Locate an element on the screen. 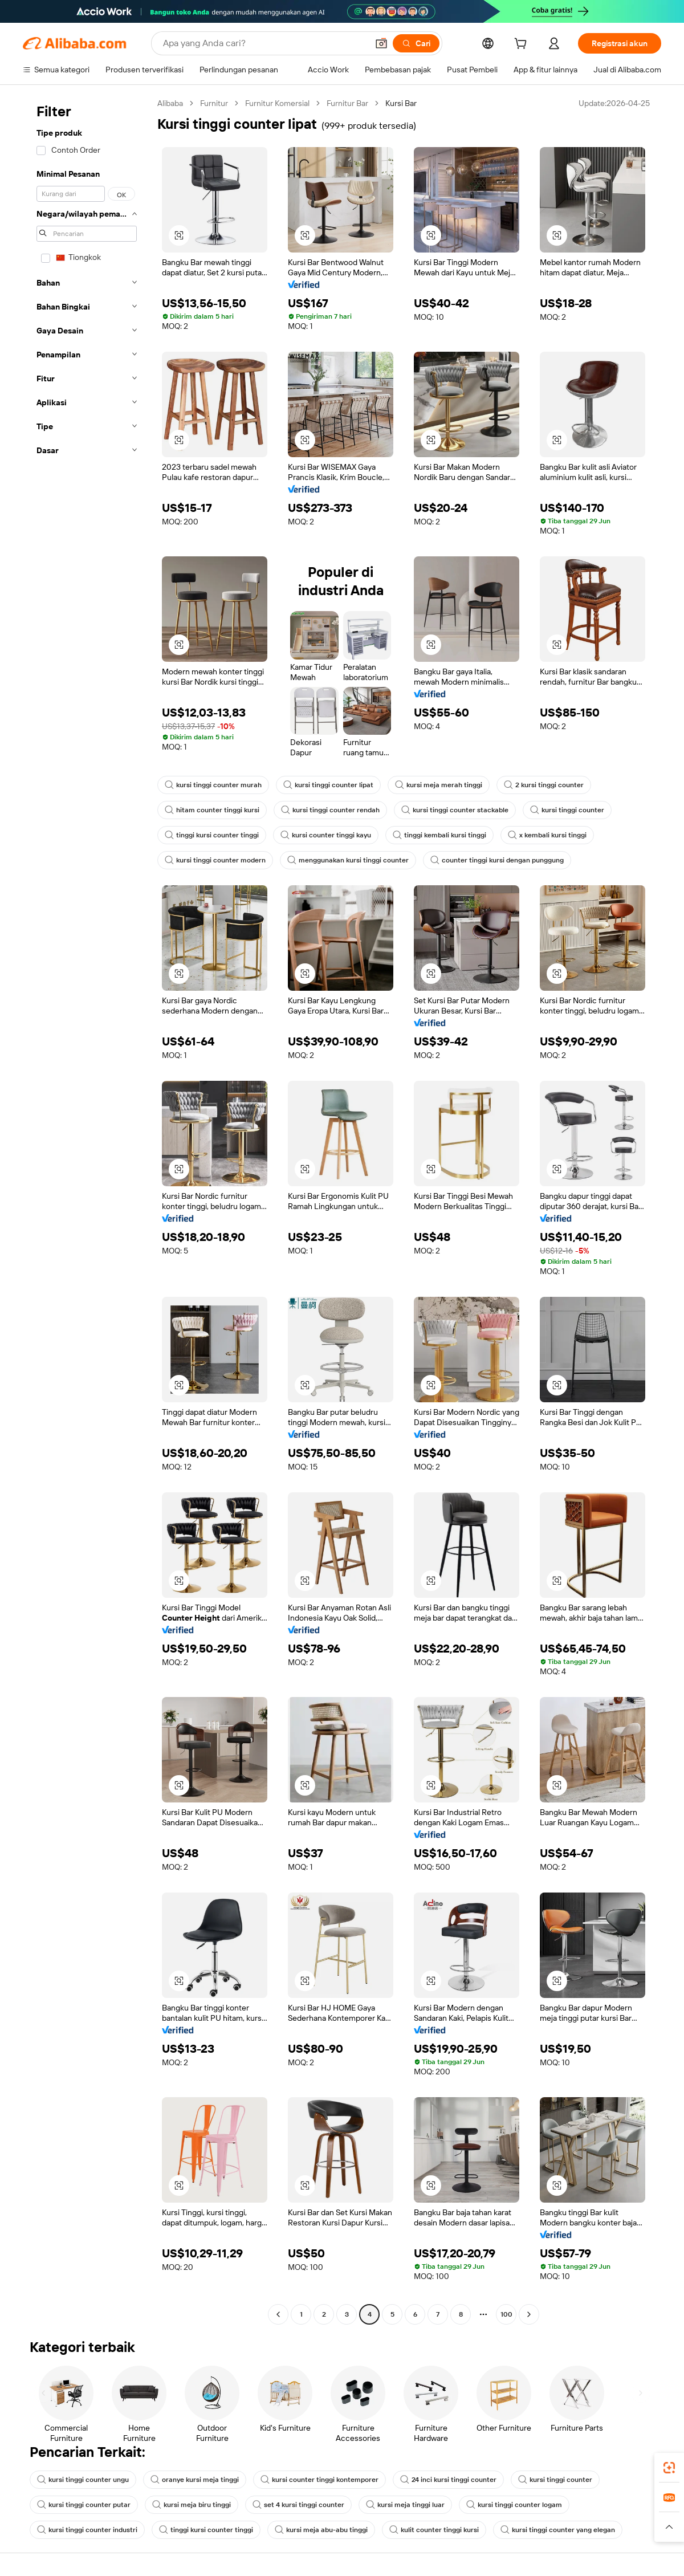 The image size is (684, 2576). [cart] is located at coordinates (522, 45).